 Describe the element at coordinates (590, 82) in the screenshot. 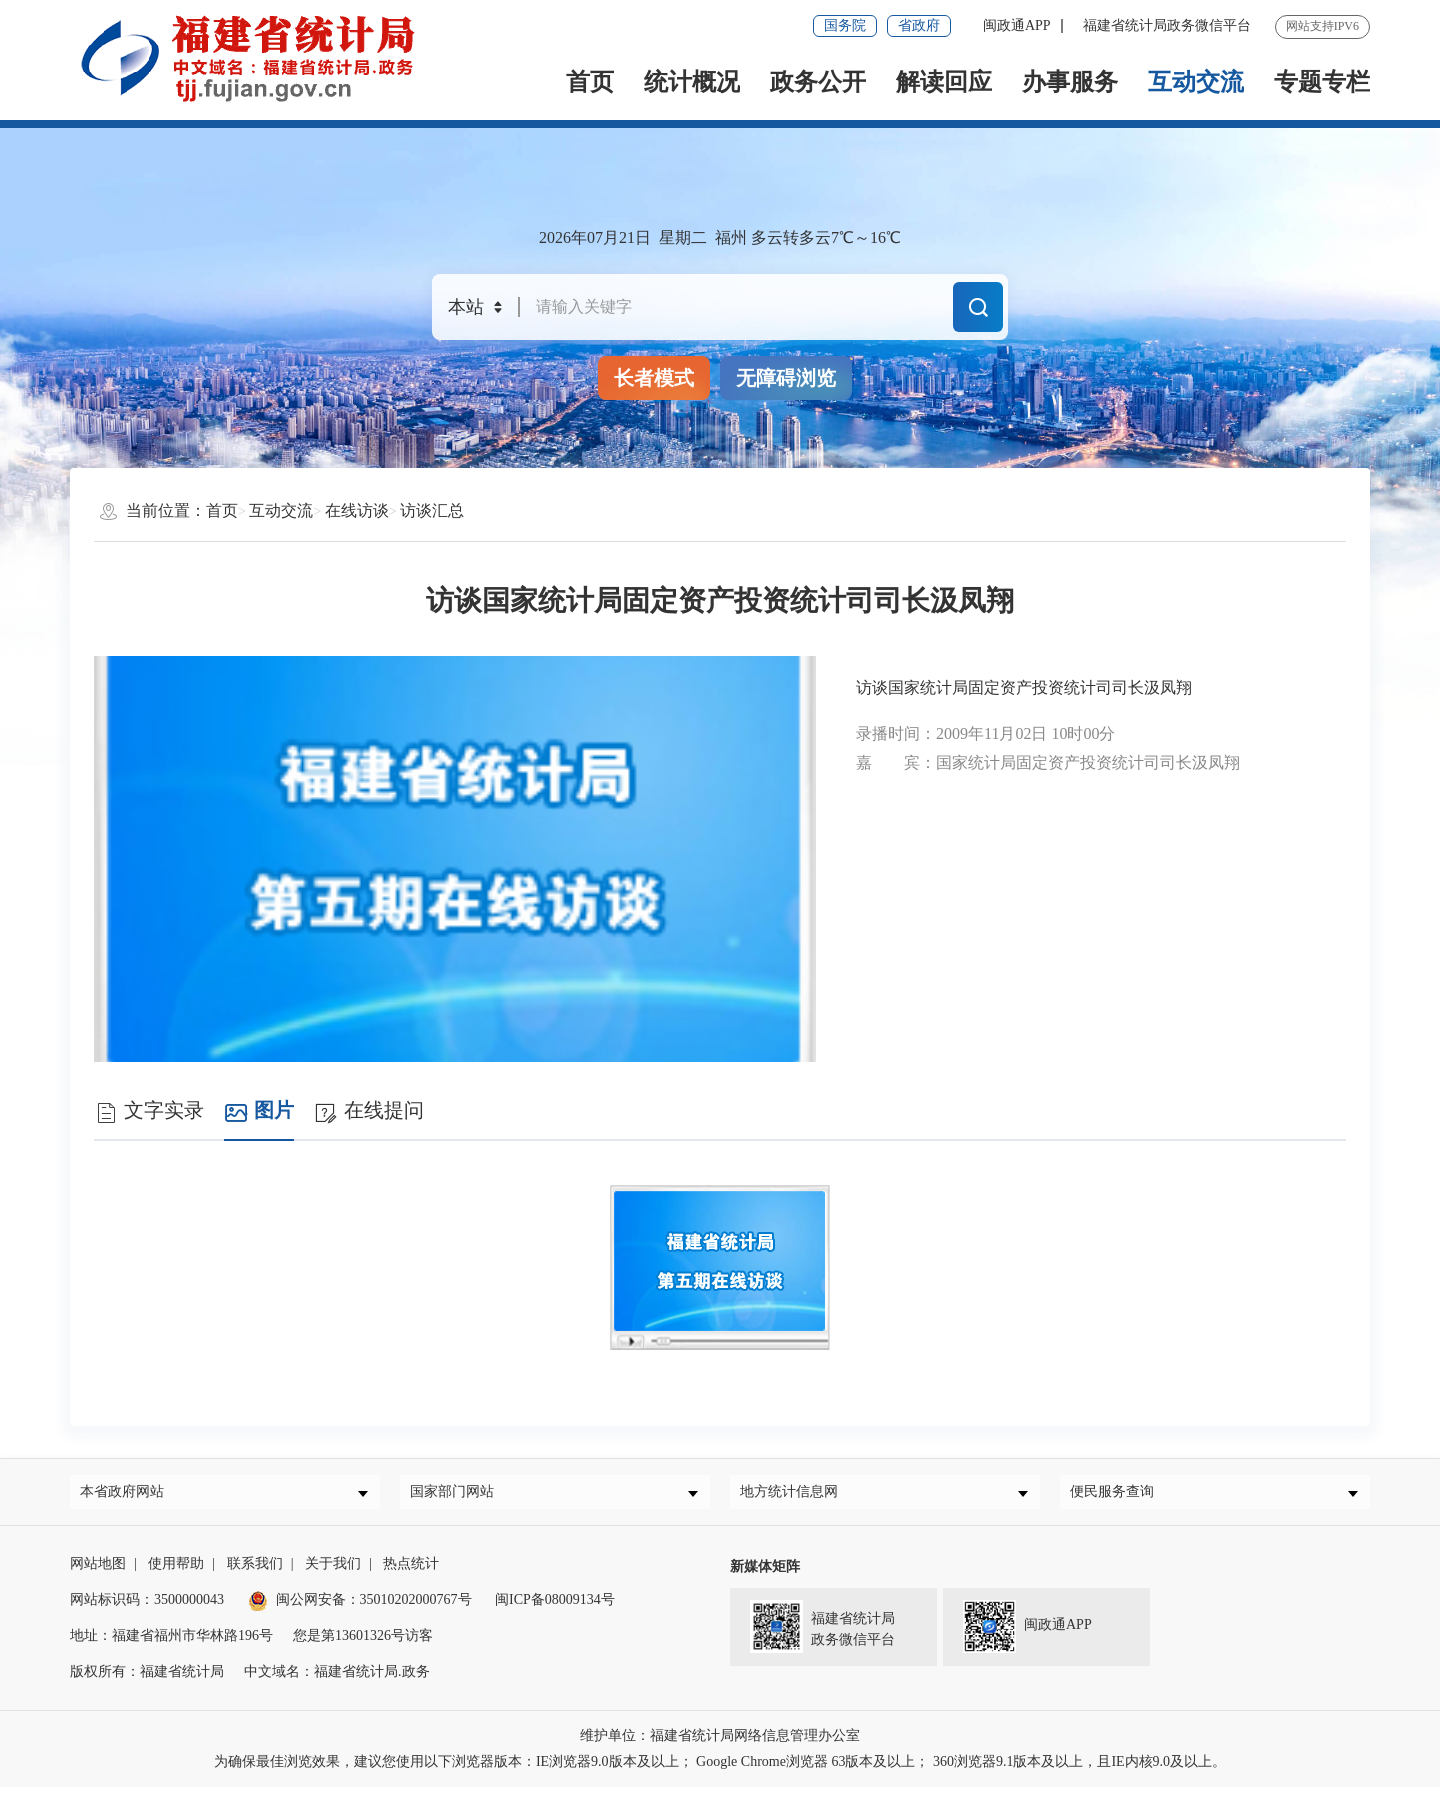

I see `首页` at that location.